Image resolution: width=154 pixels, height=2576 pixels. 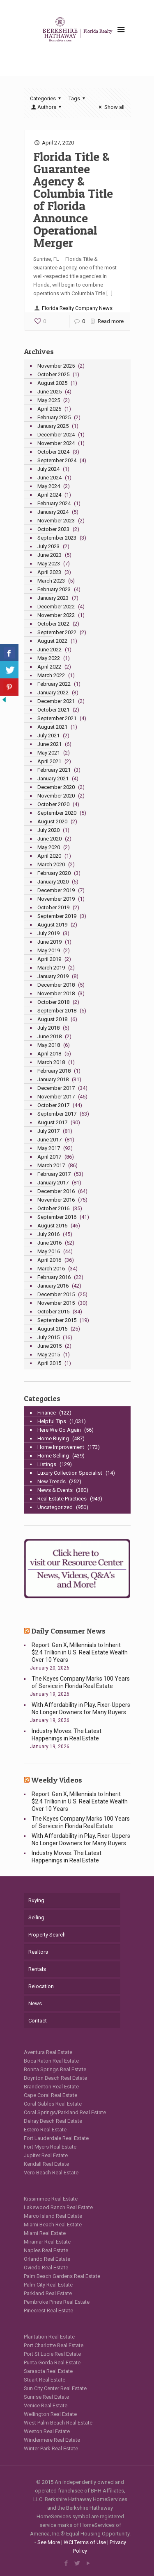 What do you see at coordinates (52, 1225) in the screenshot?
I see `August 2016` at bounding box center [52, 1225].